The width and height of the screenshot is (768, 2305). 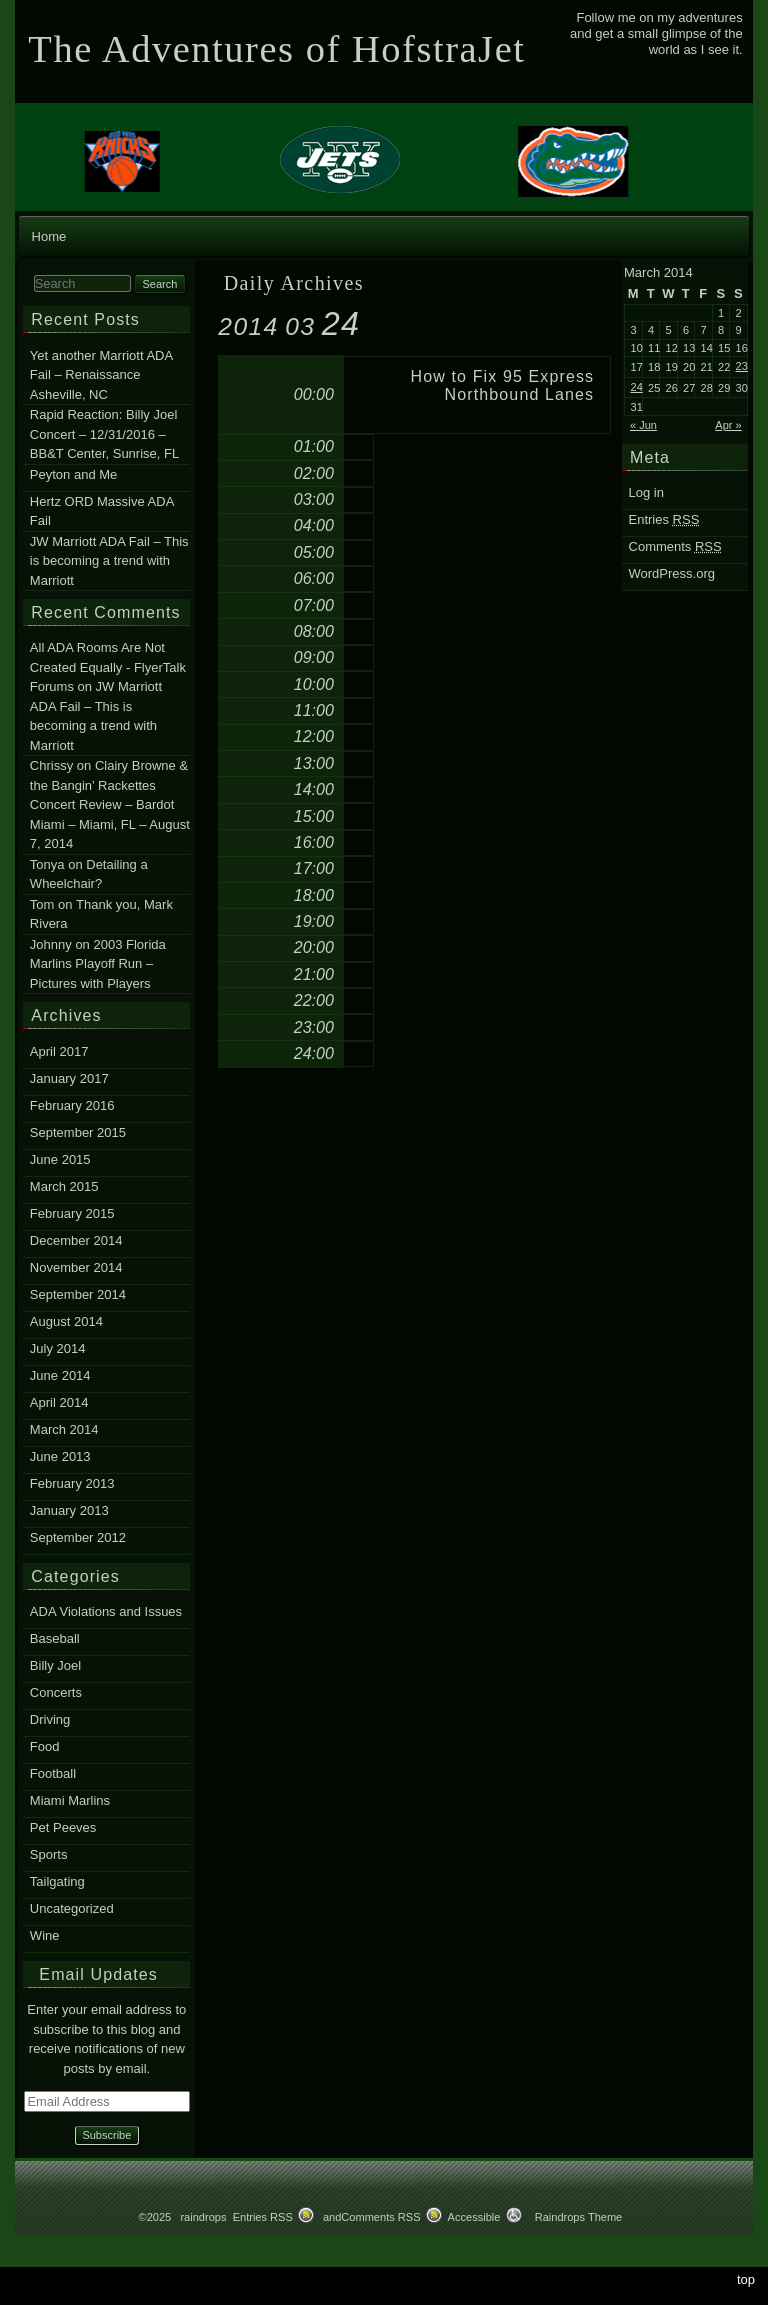 What do you see at coordinates (59, 1402) in the screenshot?
I see `April 2014` at bounding box center [59, 1402].